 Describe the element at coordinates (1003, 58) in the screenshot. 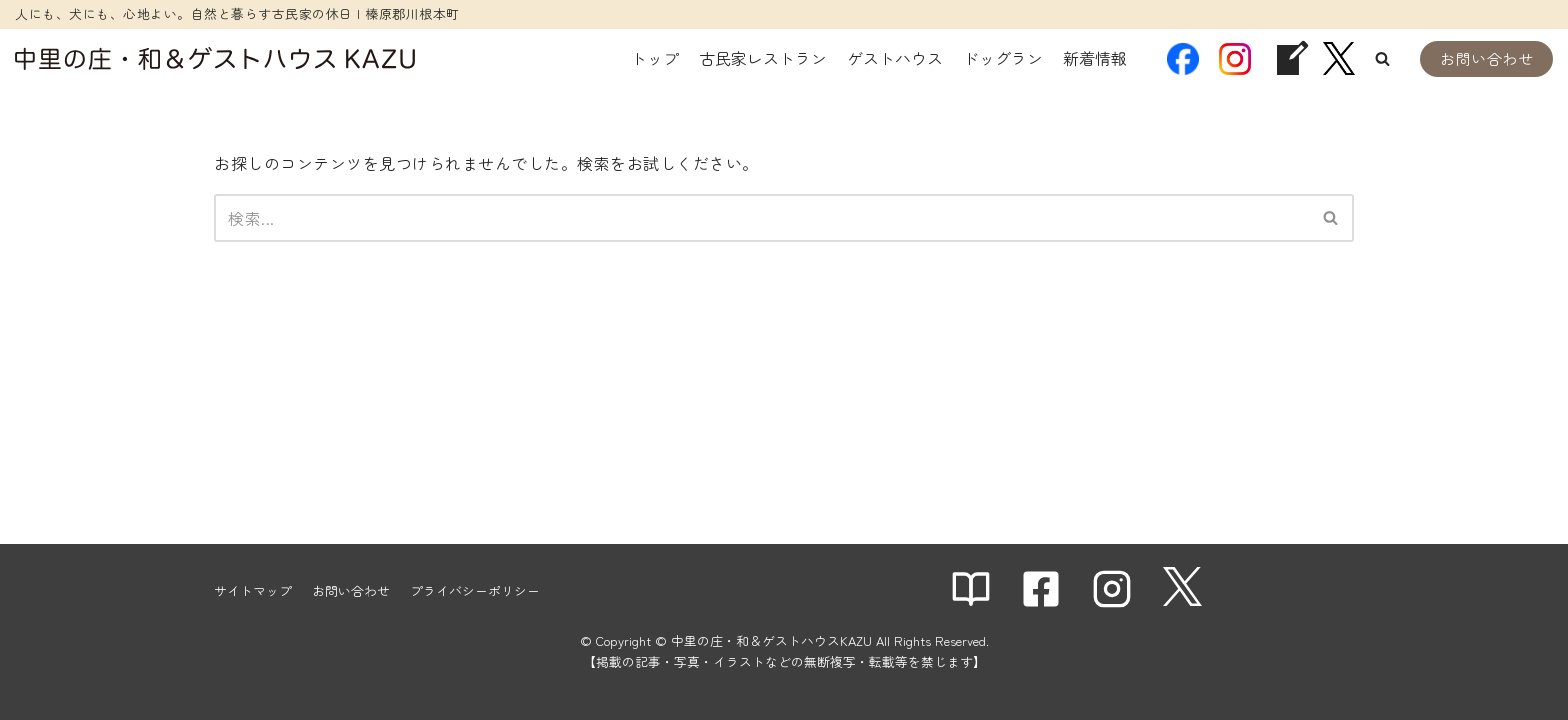

I see `ドッグラン` at that location.